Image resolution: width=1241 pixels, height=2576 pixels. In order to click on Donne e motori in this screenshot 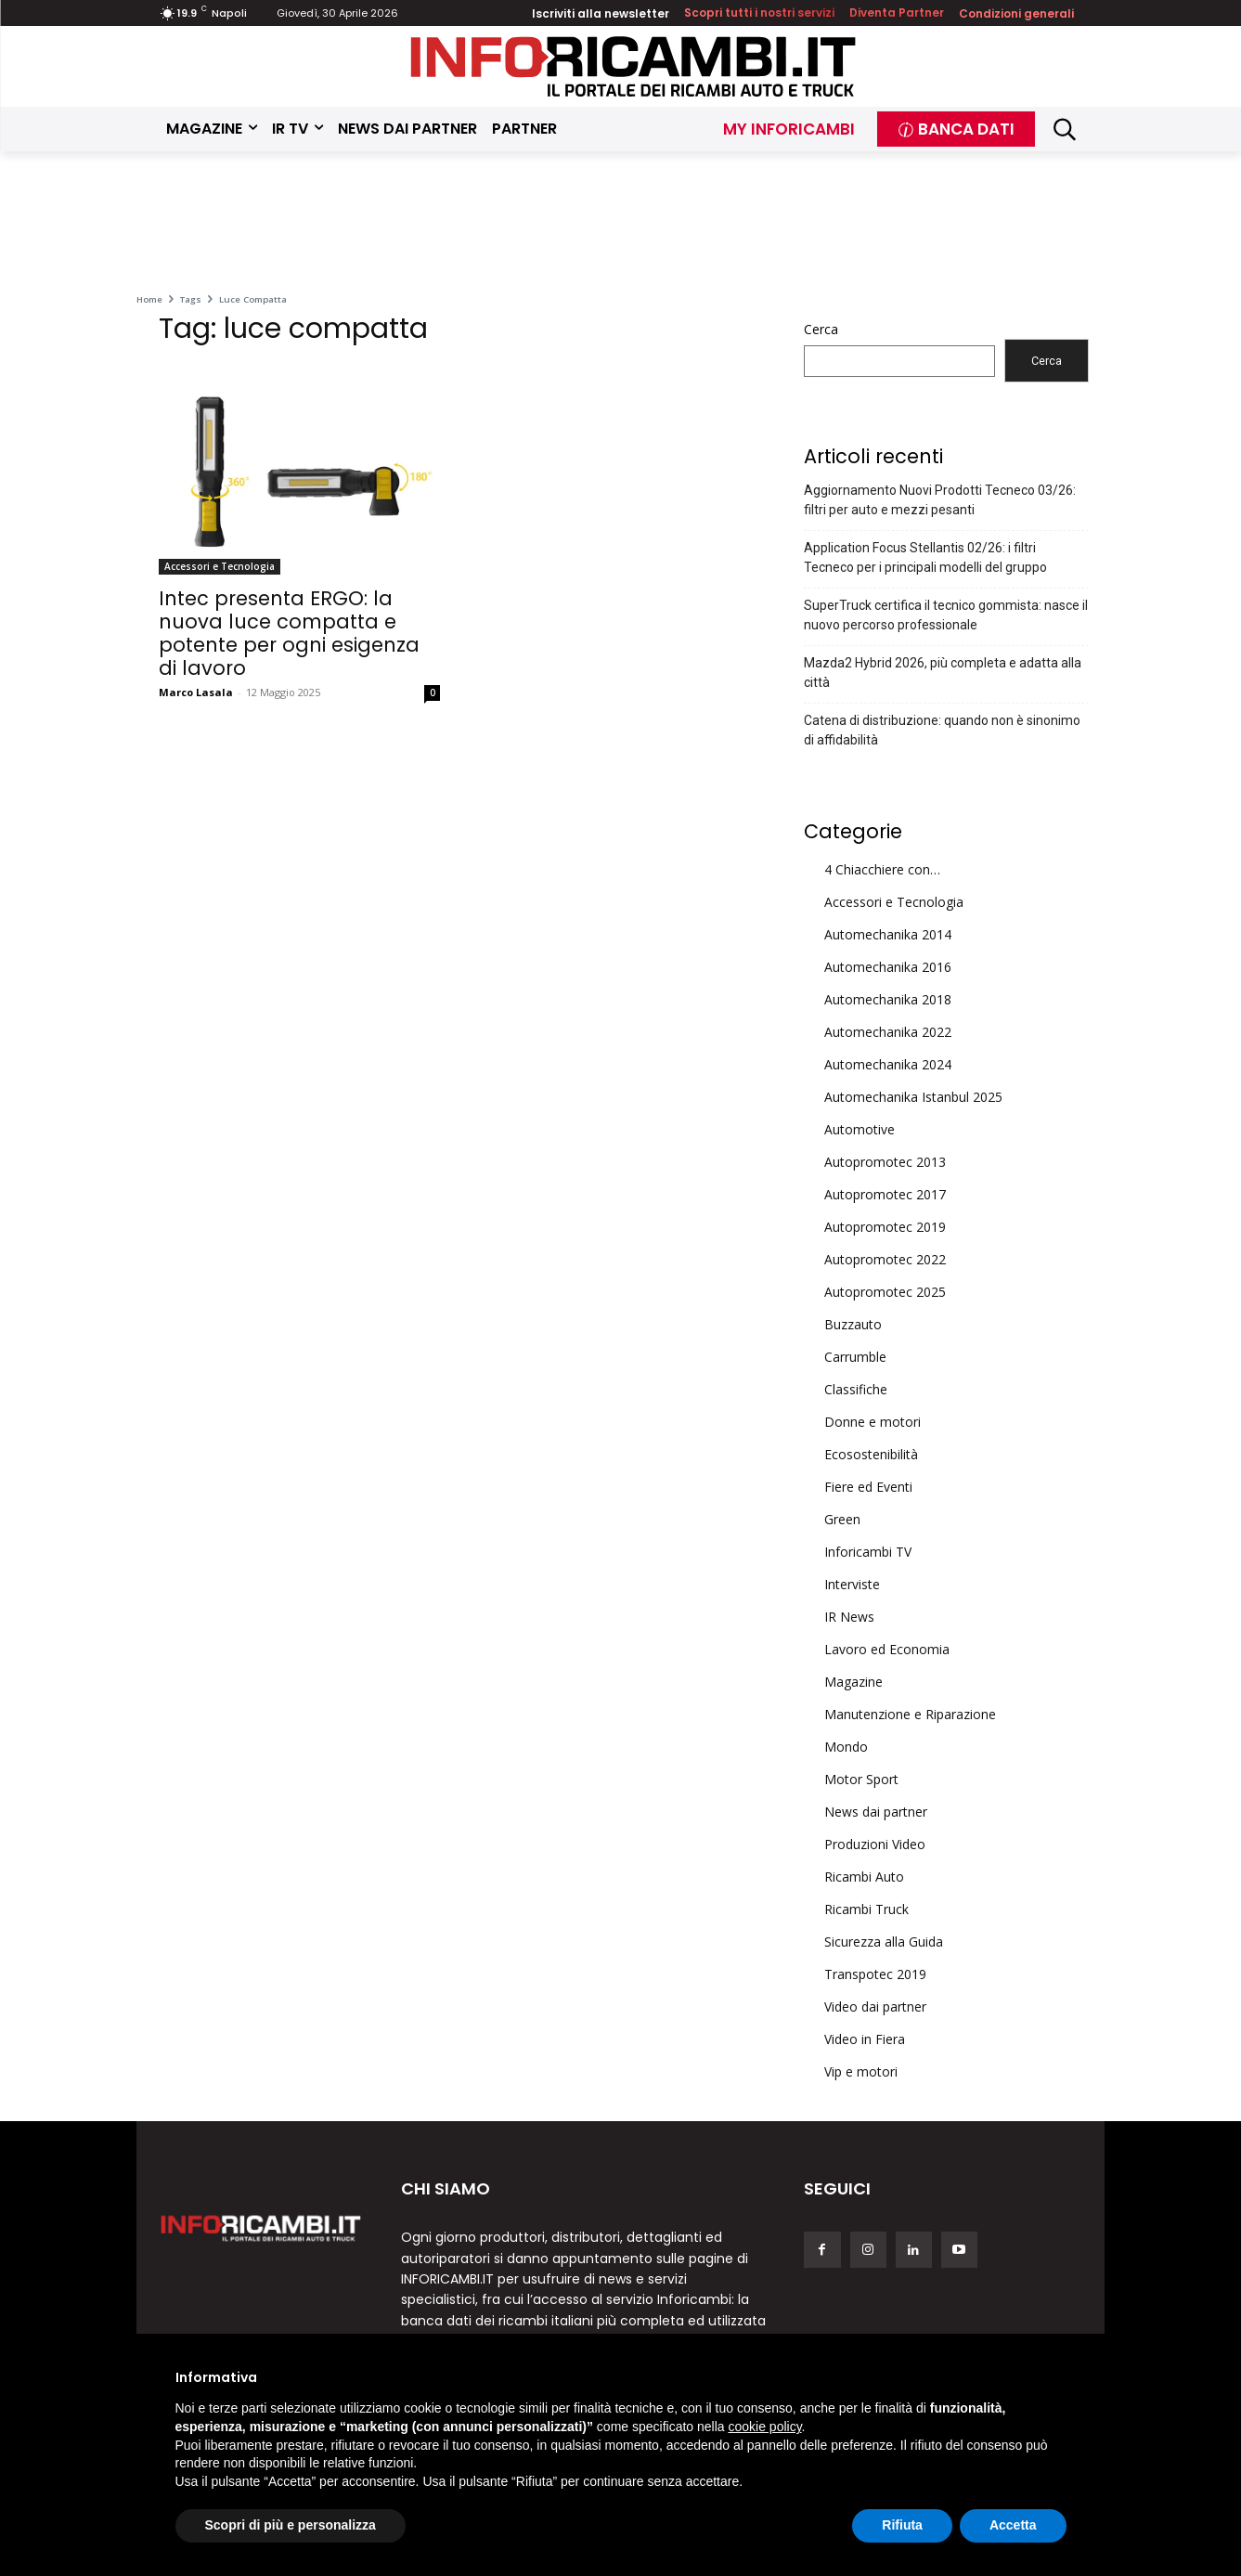, I will do `click(872, 1421)`.